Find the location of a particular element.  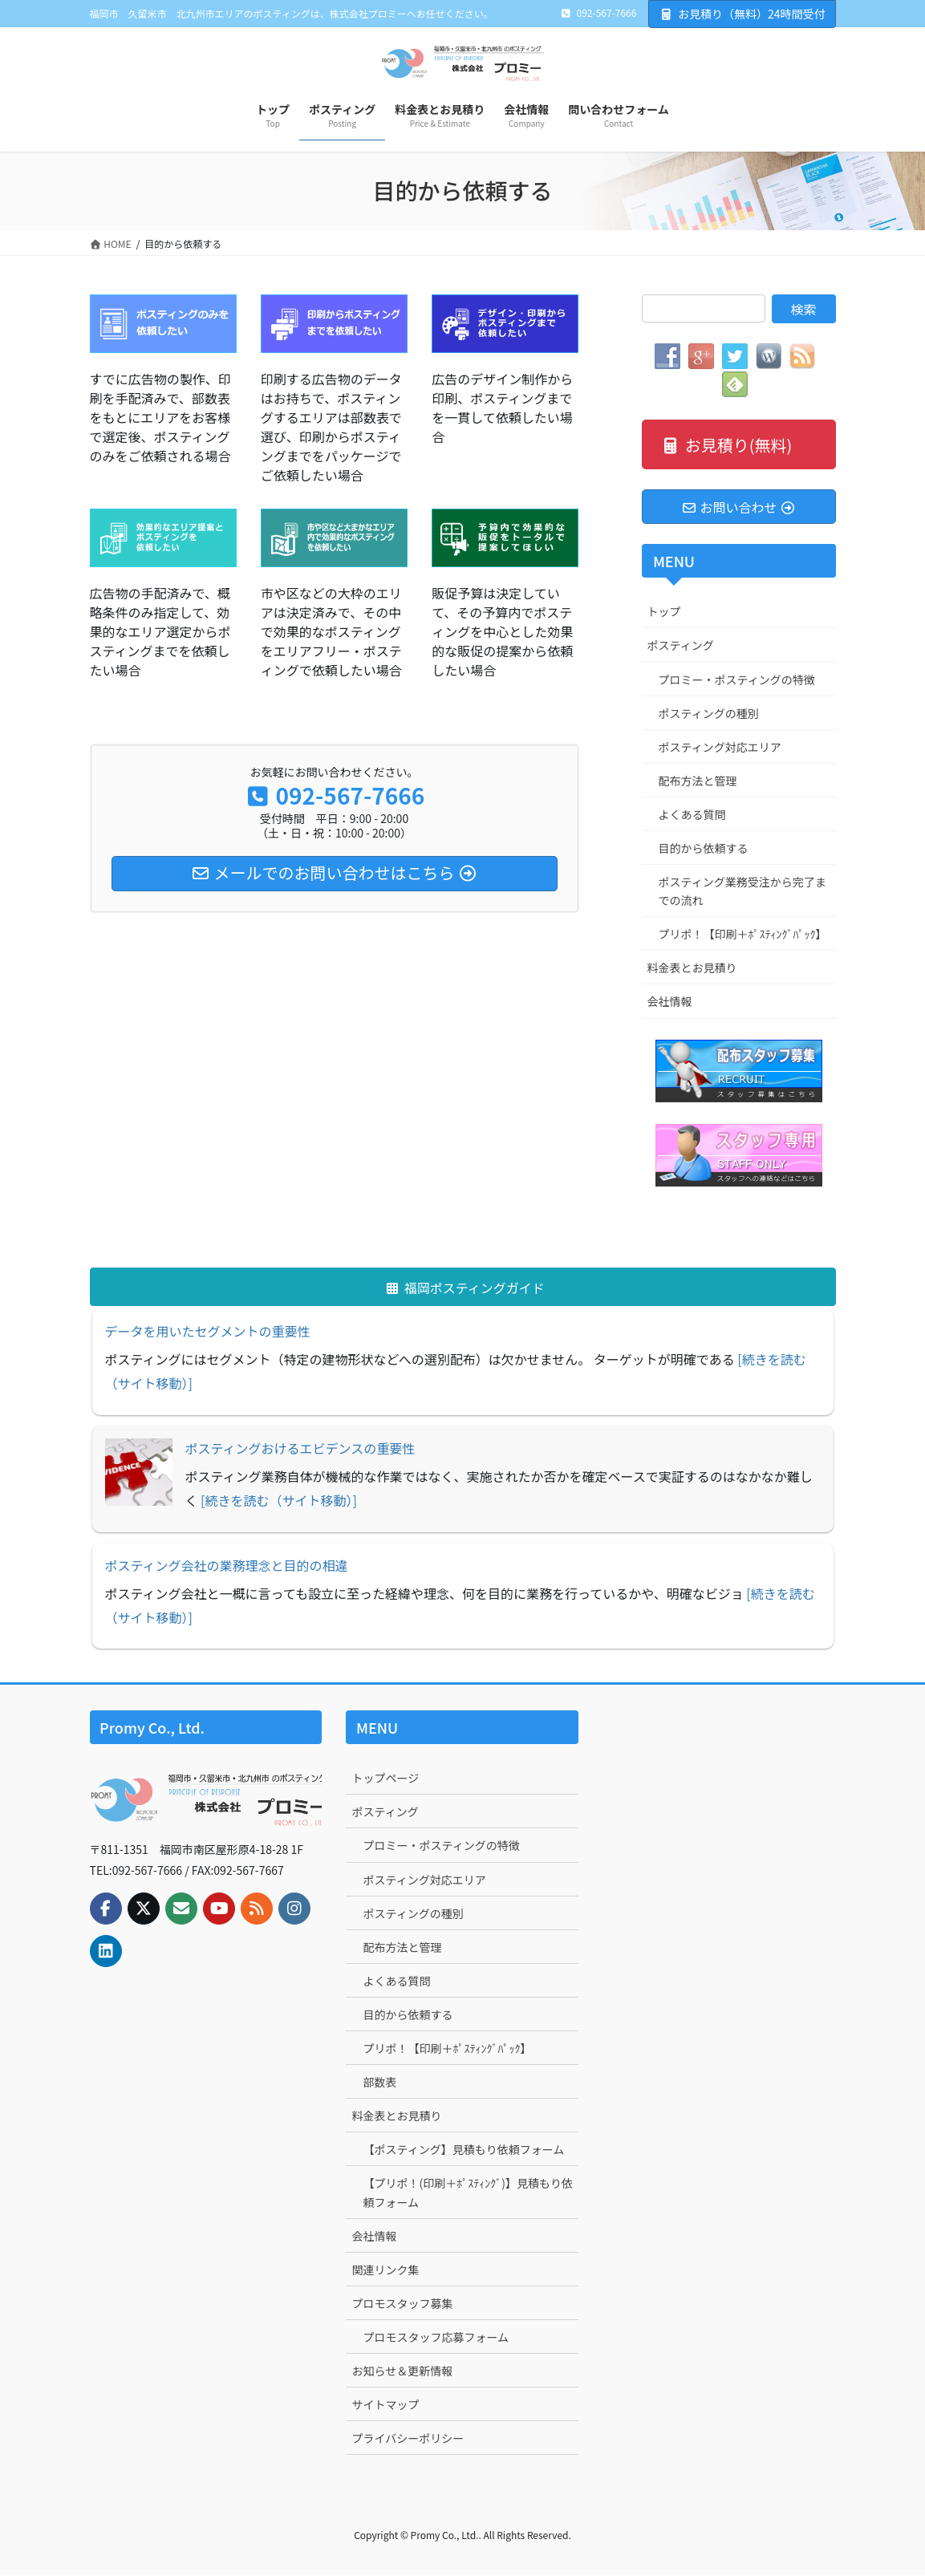

トップ is located at coordinates (664, 614).